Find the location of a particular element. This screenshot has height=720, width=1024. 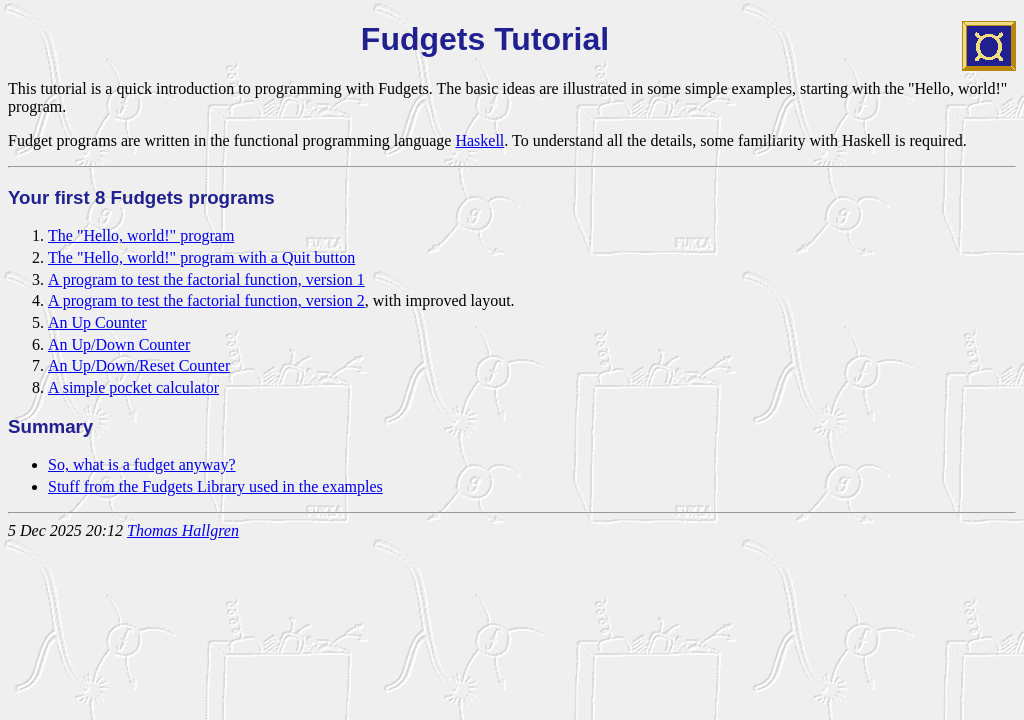

An Up/Down Counter is located at coordinates (119, 344).